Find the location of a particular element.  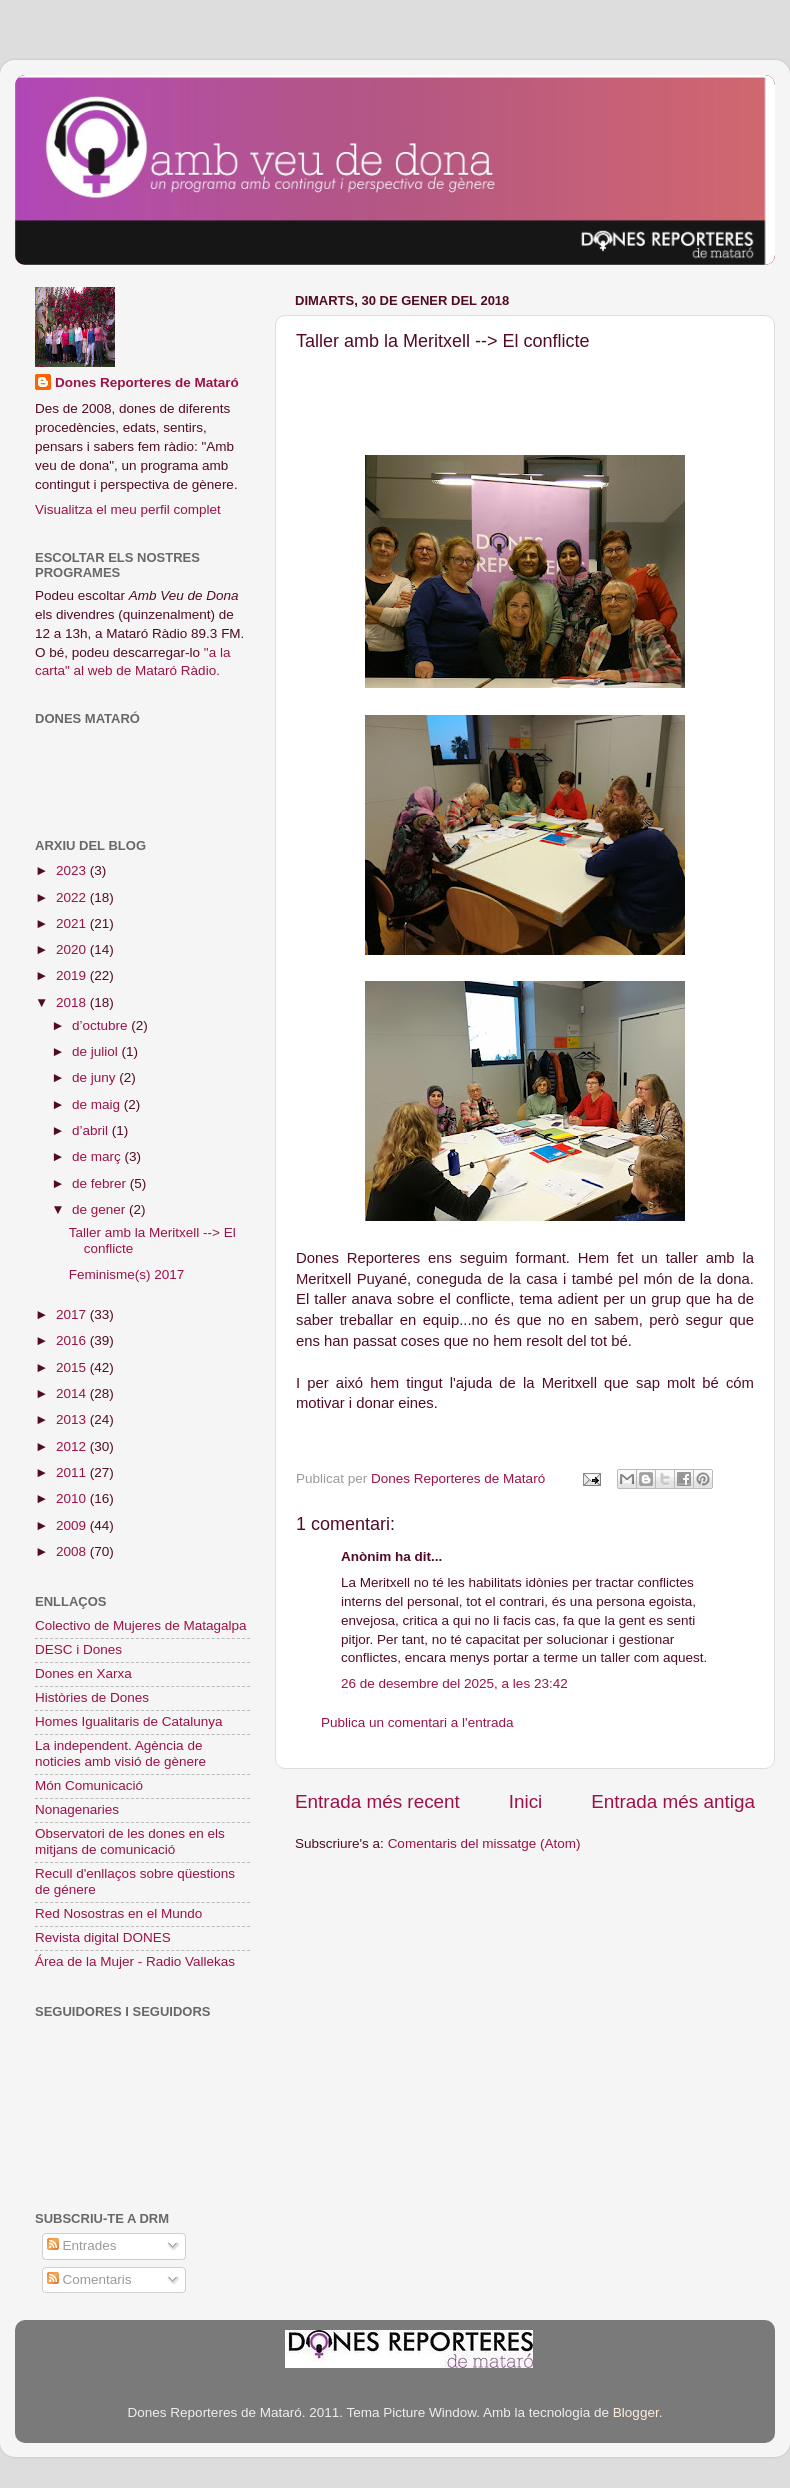

Observatori de les dones en els mitjans de comunicació is located at coordinates (130, 1841).